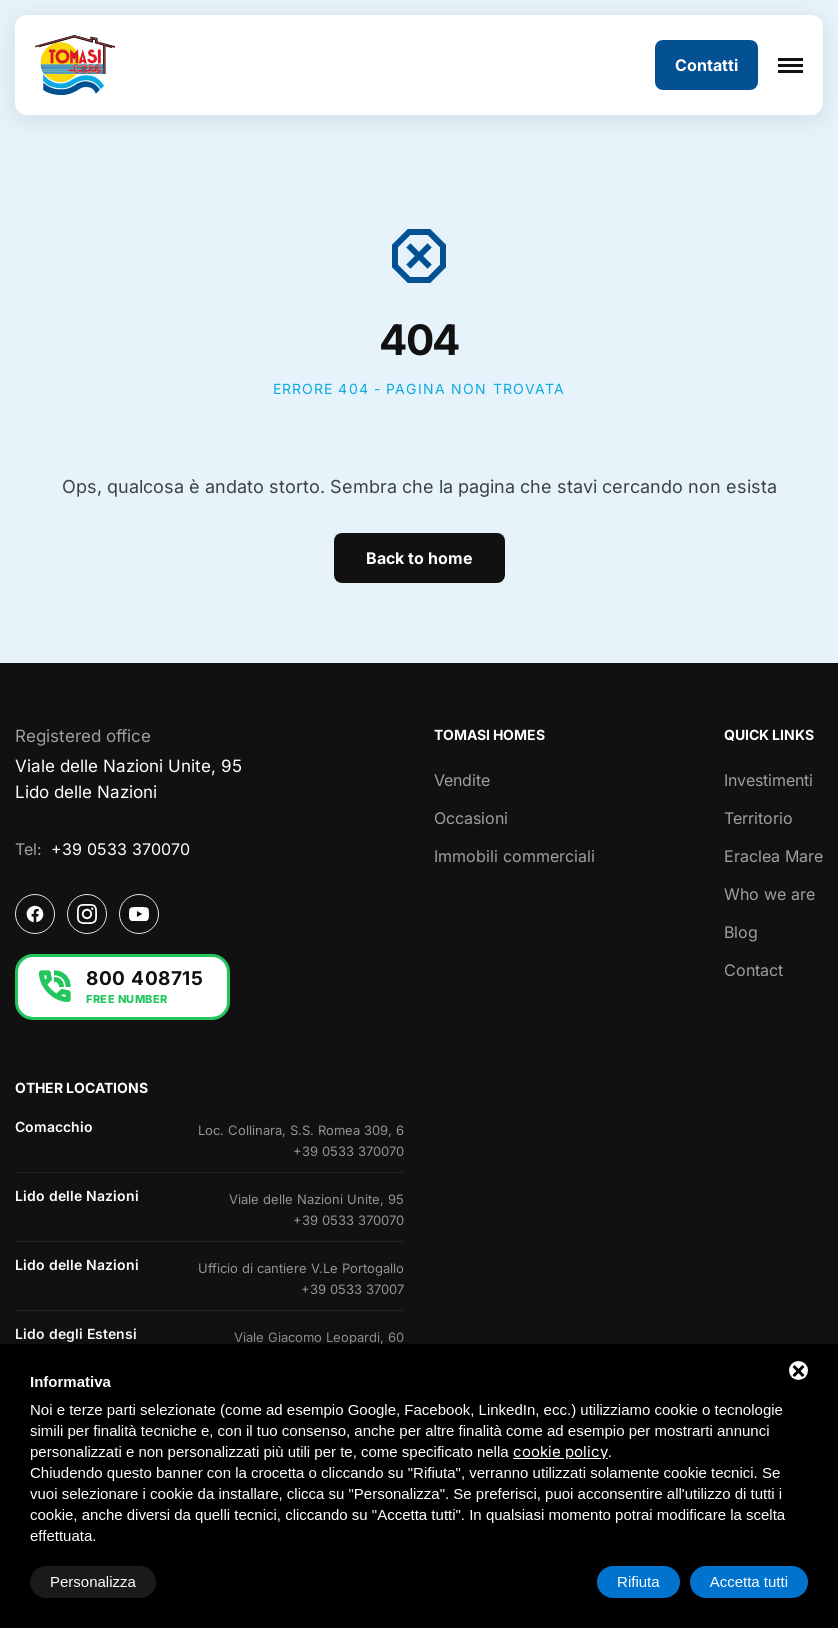  I want to click on Contact, so click(753, 970).